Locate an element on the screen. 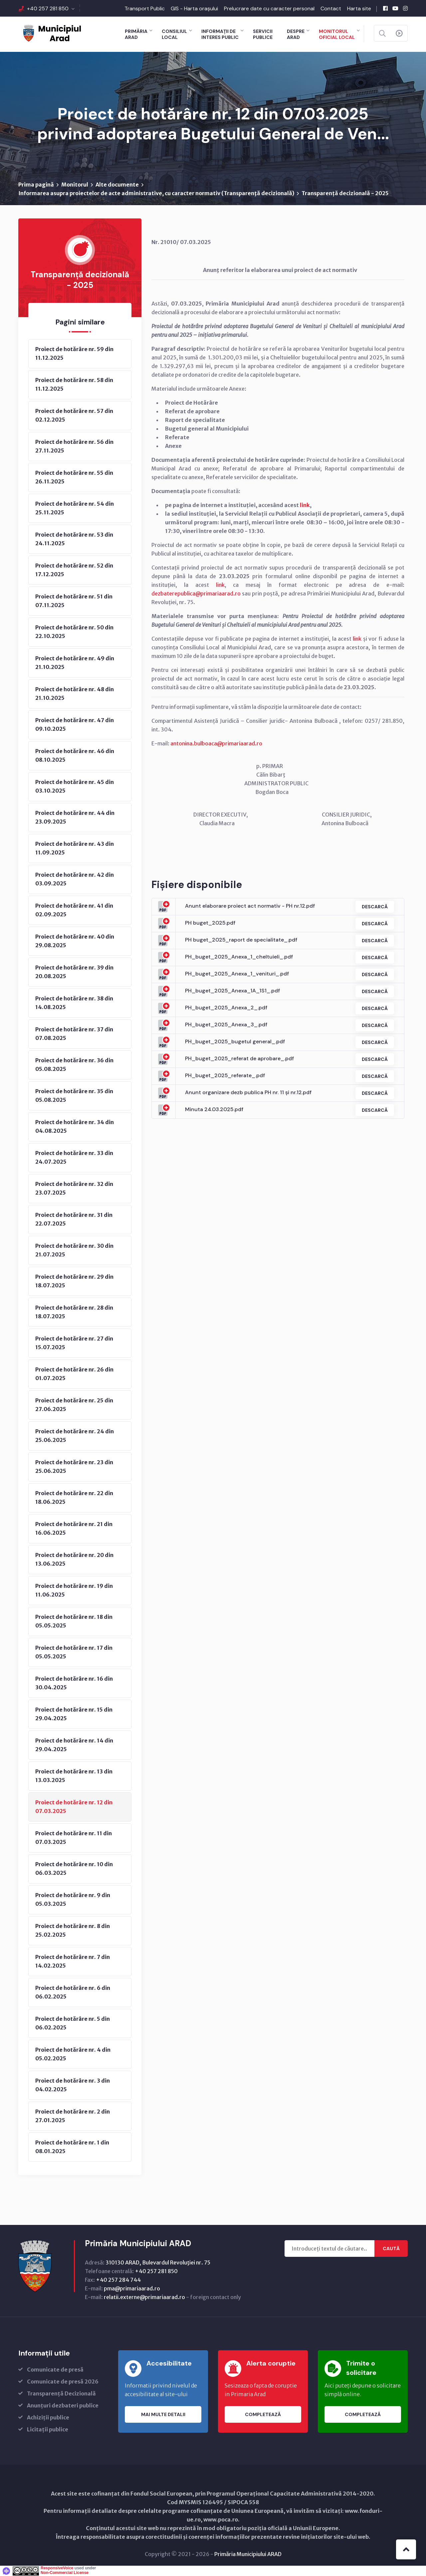  Informarea asupra proiectelor de acte administrative, cu caracter normativ (Transparenţă decizională) is located at coordinates (156, 193).